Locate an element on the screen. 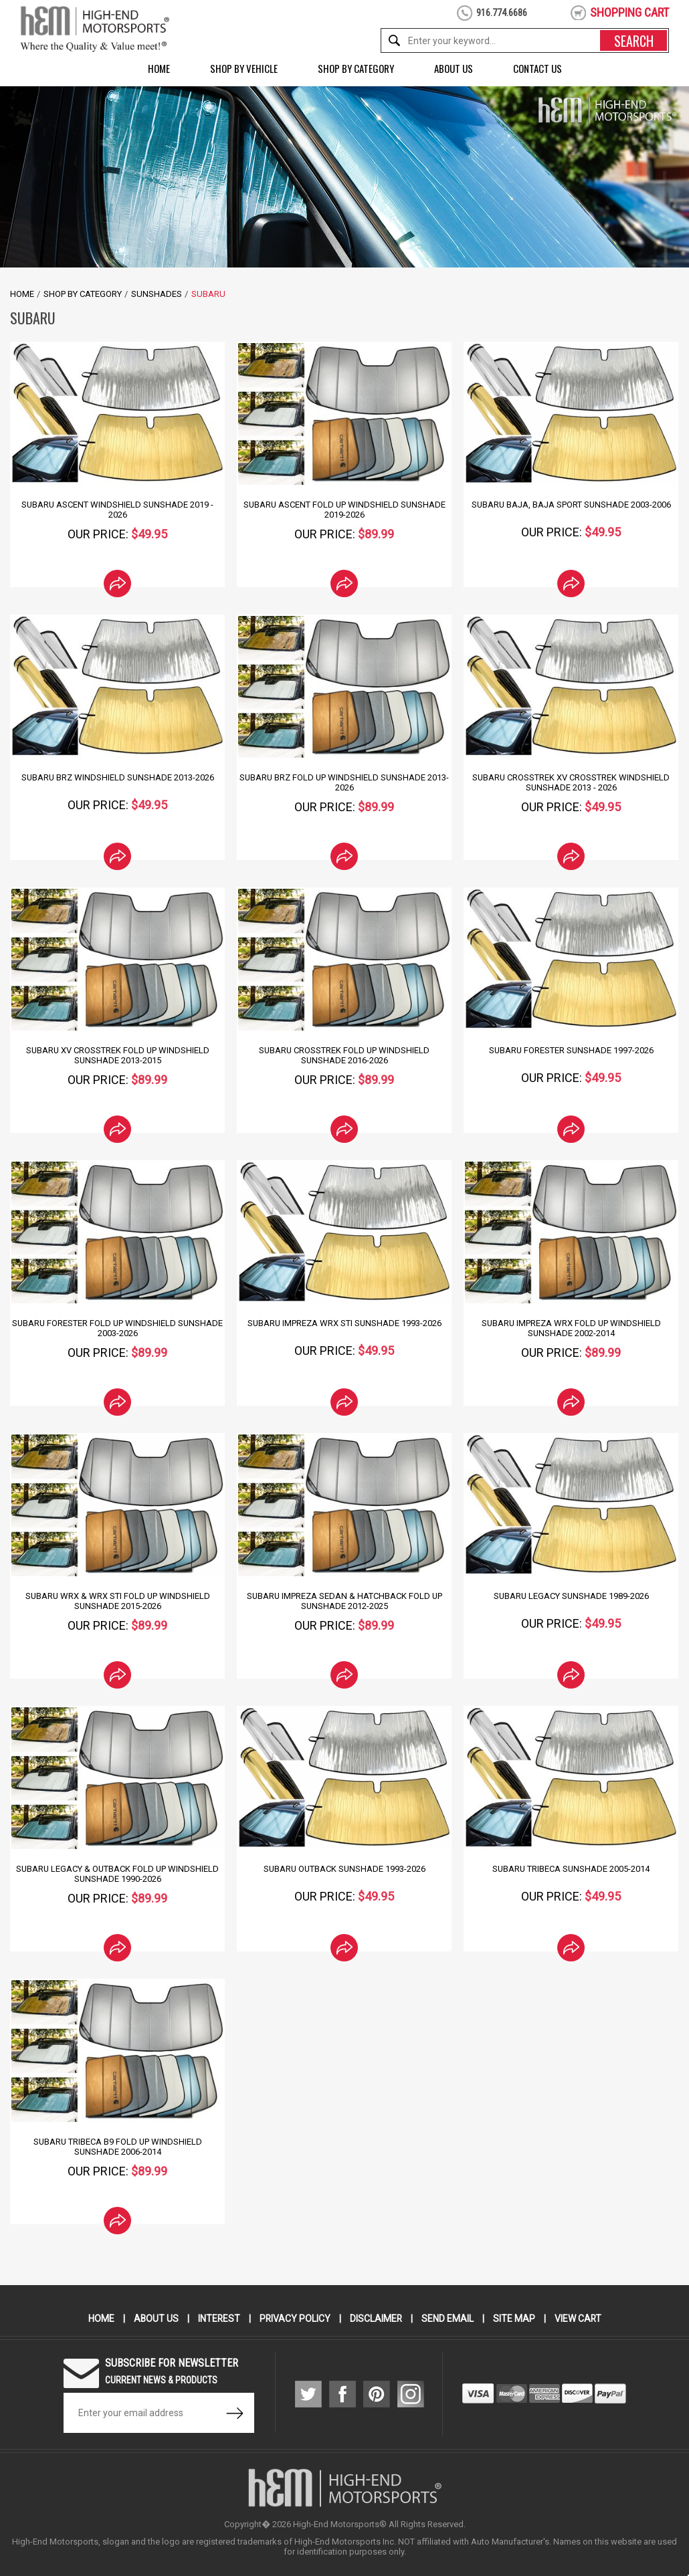 The width and height of the screenshot is (689, 2576). Privacy Policy is located at coordinates (294, 2318).